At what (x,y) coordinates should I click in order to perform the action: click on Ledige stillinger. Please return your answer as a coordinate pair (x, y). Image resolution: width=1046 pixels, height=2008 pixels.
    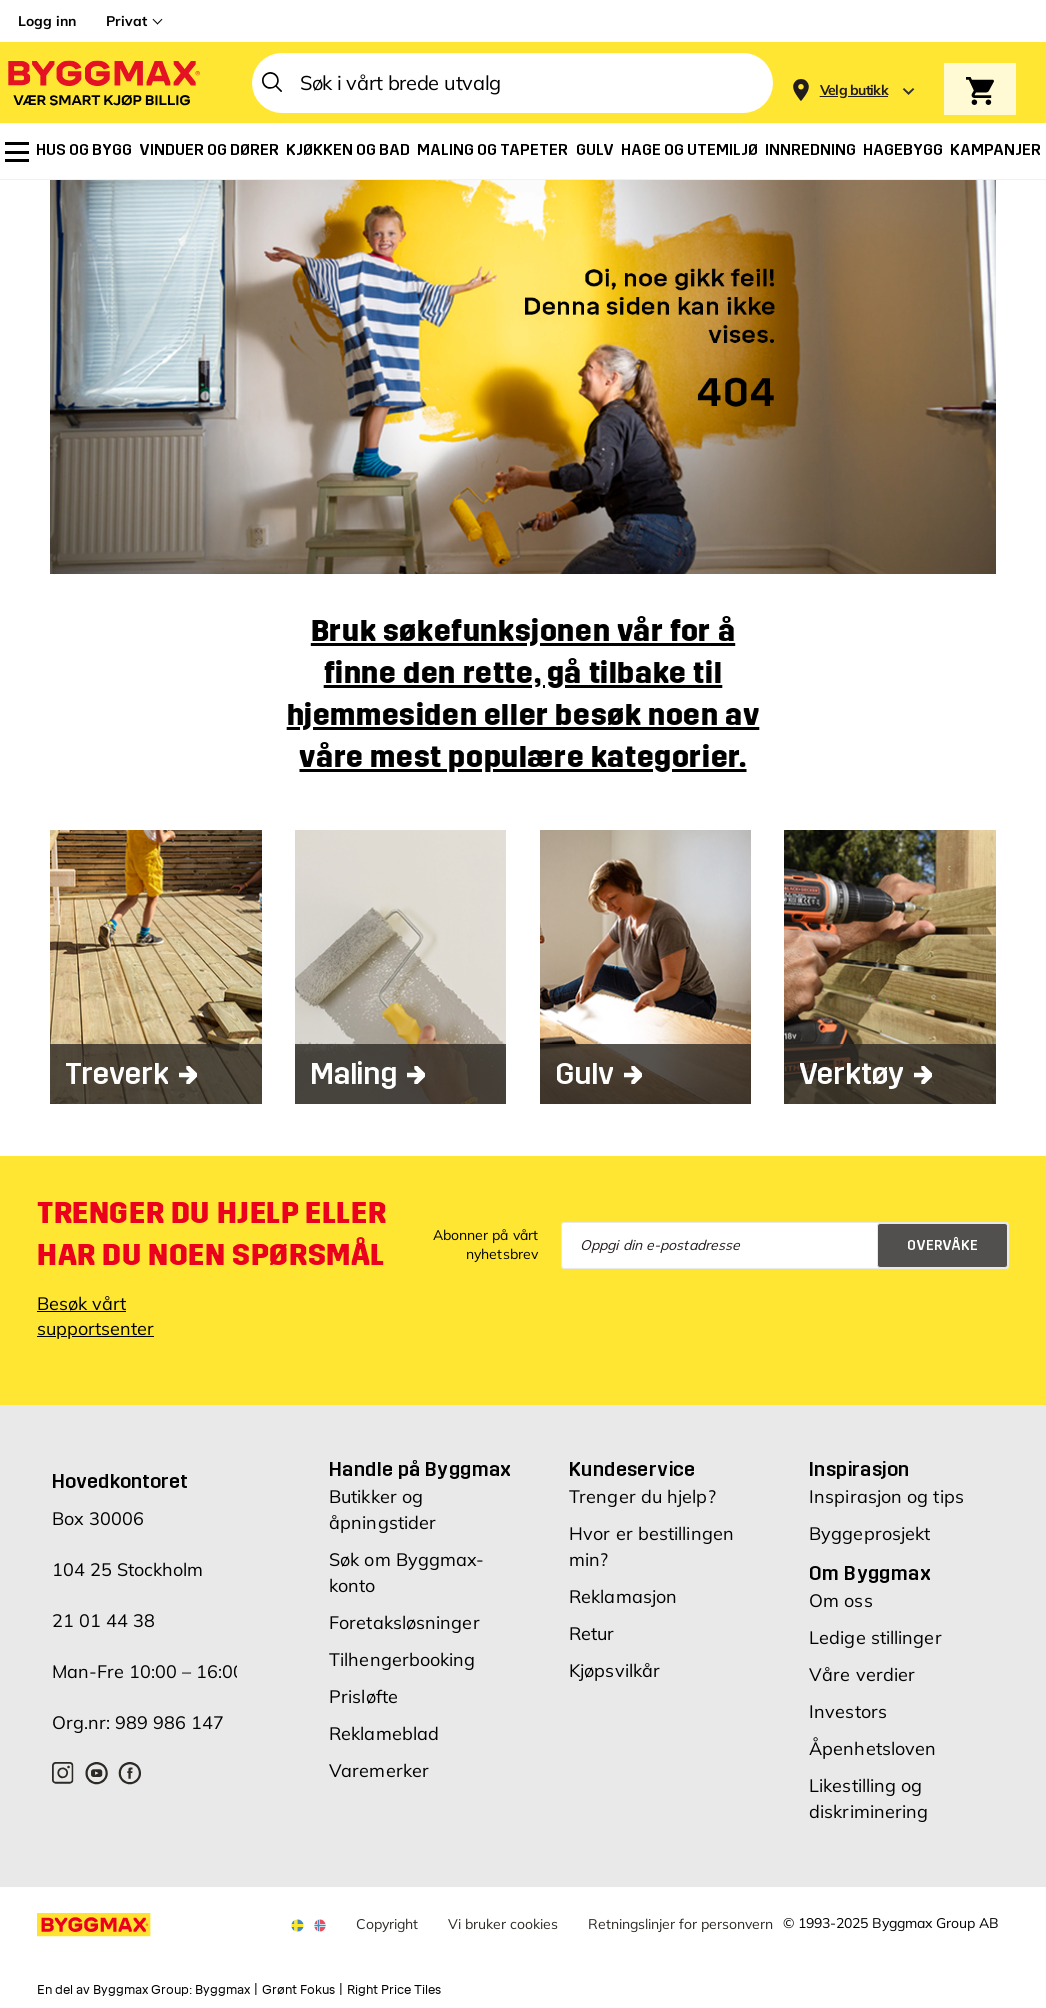
    Looking at the image, I should click on (875, 1637).